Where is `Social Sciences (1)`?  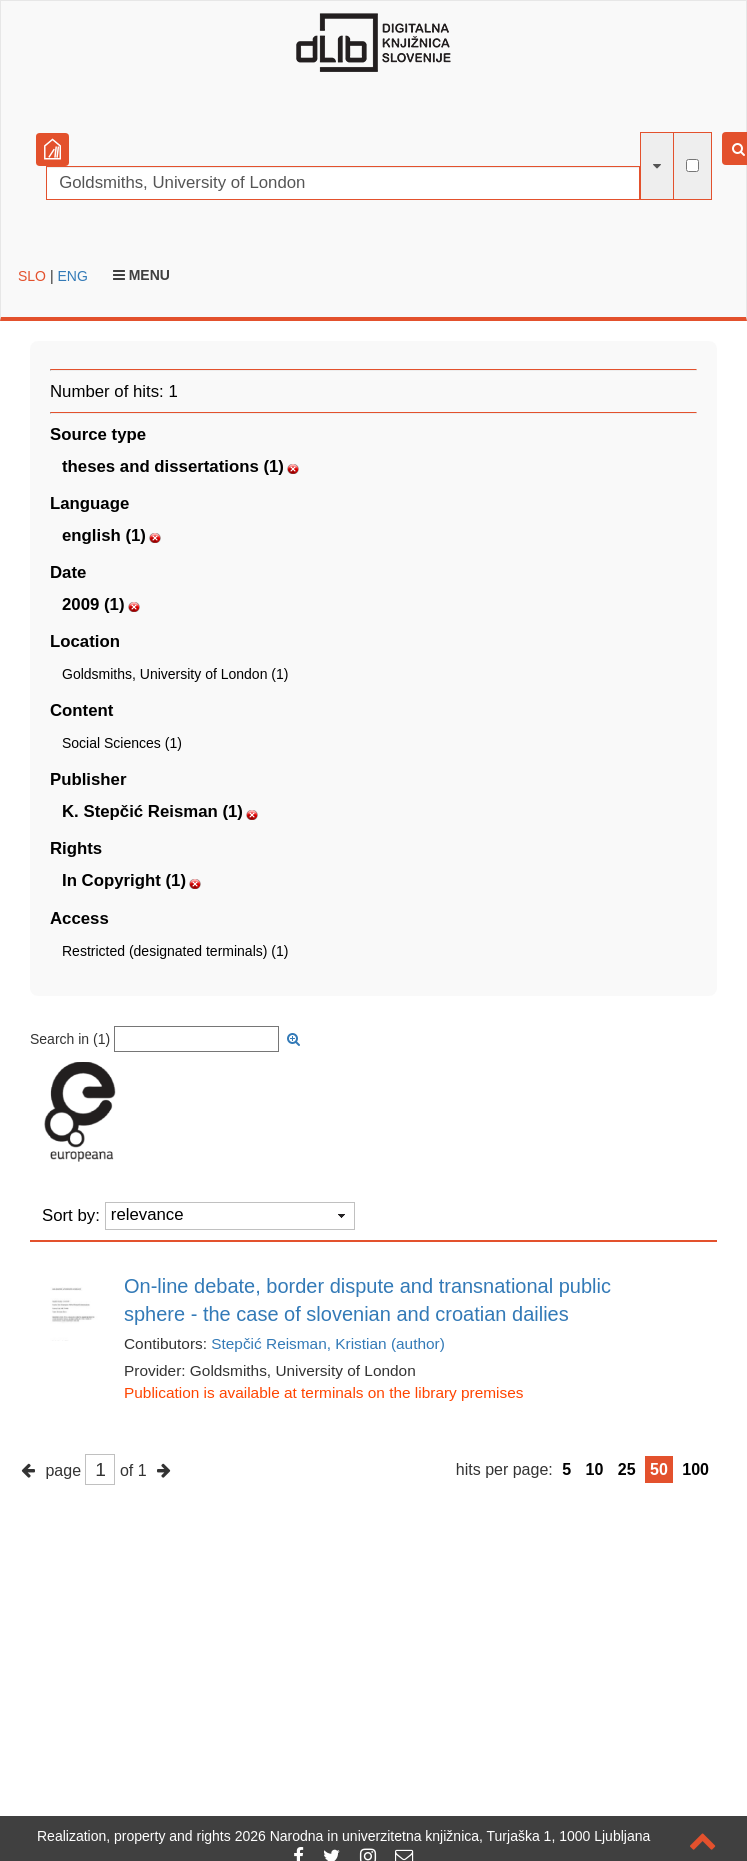 Social Sciences (1) is located at coordinates (122, 743).